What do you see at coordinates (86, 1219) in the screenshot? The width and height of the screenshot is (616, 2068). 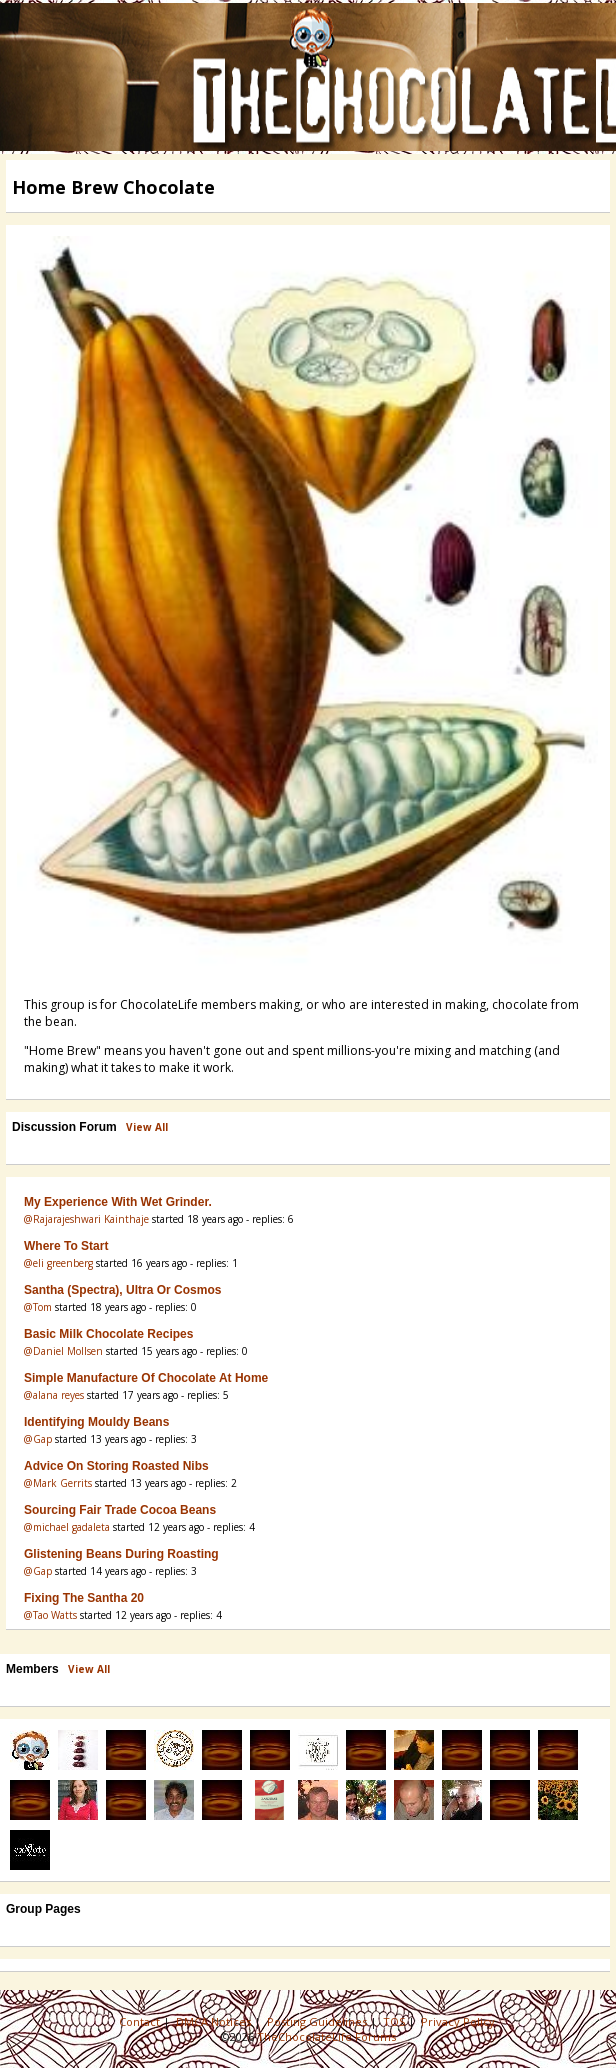 I see `@Rajarajeshwari Kainthaje` at bounding box center [86, 1219].